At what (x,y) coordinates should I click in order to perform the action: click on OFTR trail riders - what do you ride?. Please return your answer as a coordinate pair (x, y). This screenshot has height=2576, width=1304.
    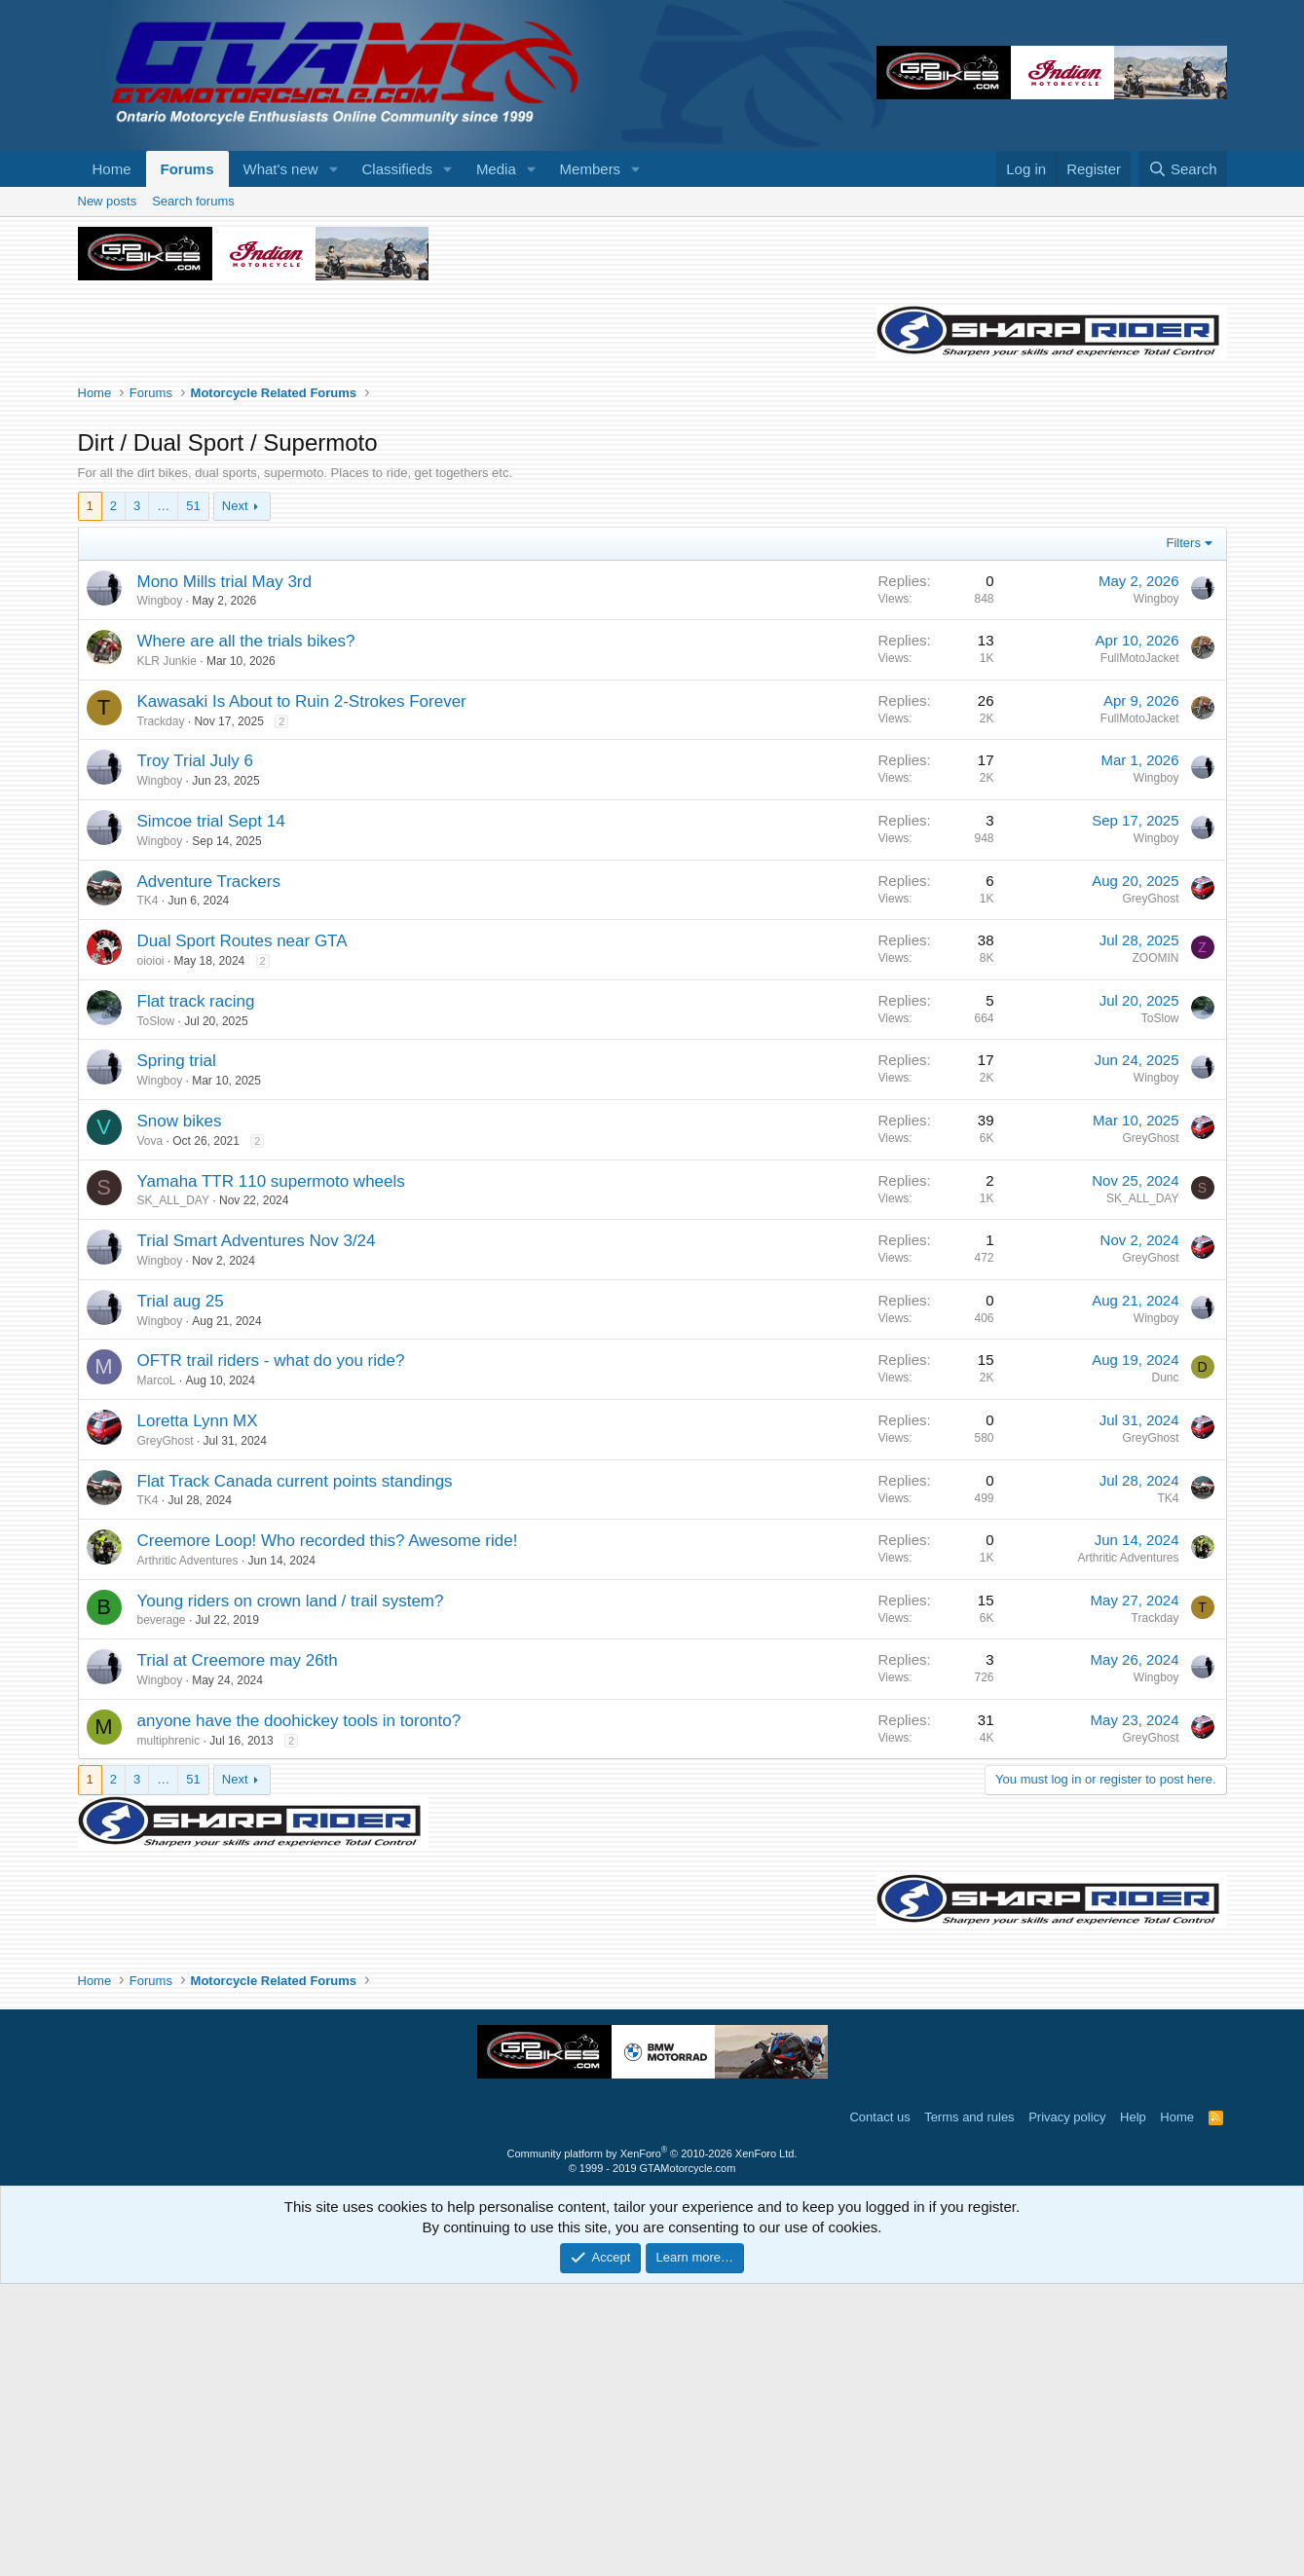
    Looking at the image, I should click on (271, 1652).